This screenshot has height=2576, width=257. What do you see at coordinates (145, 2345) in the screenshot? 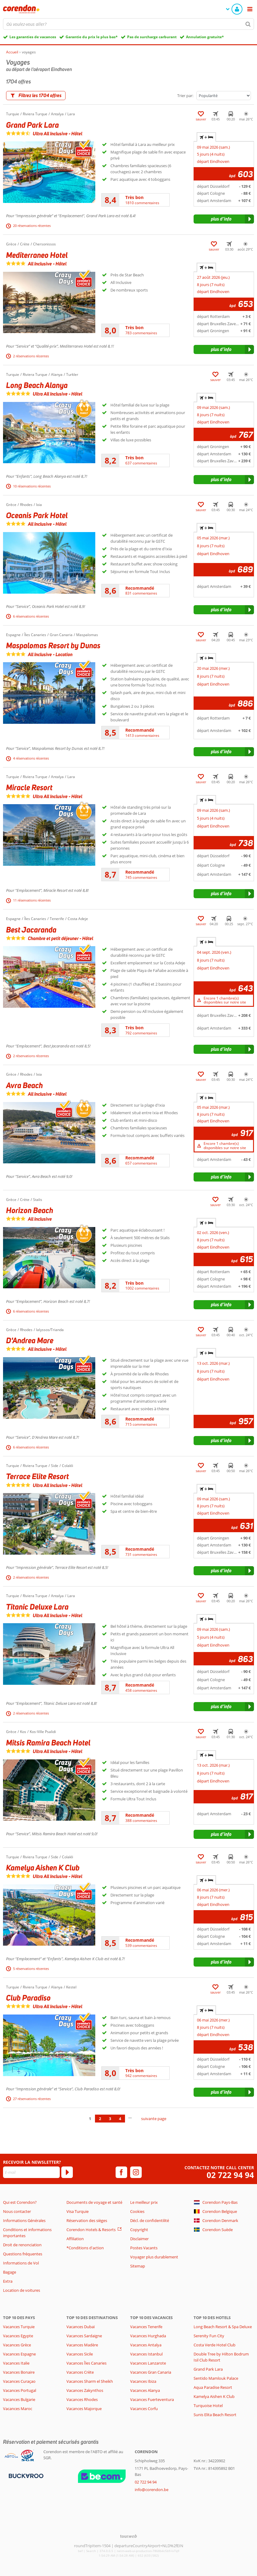
I see `Vacances Antalya` at bounding box center [145, 2345].